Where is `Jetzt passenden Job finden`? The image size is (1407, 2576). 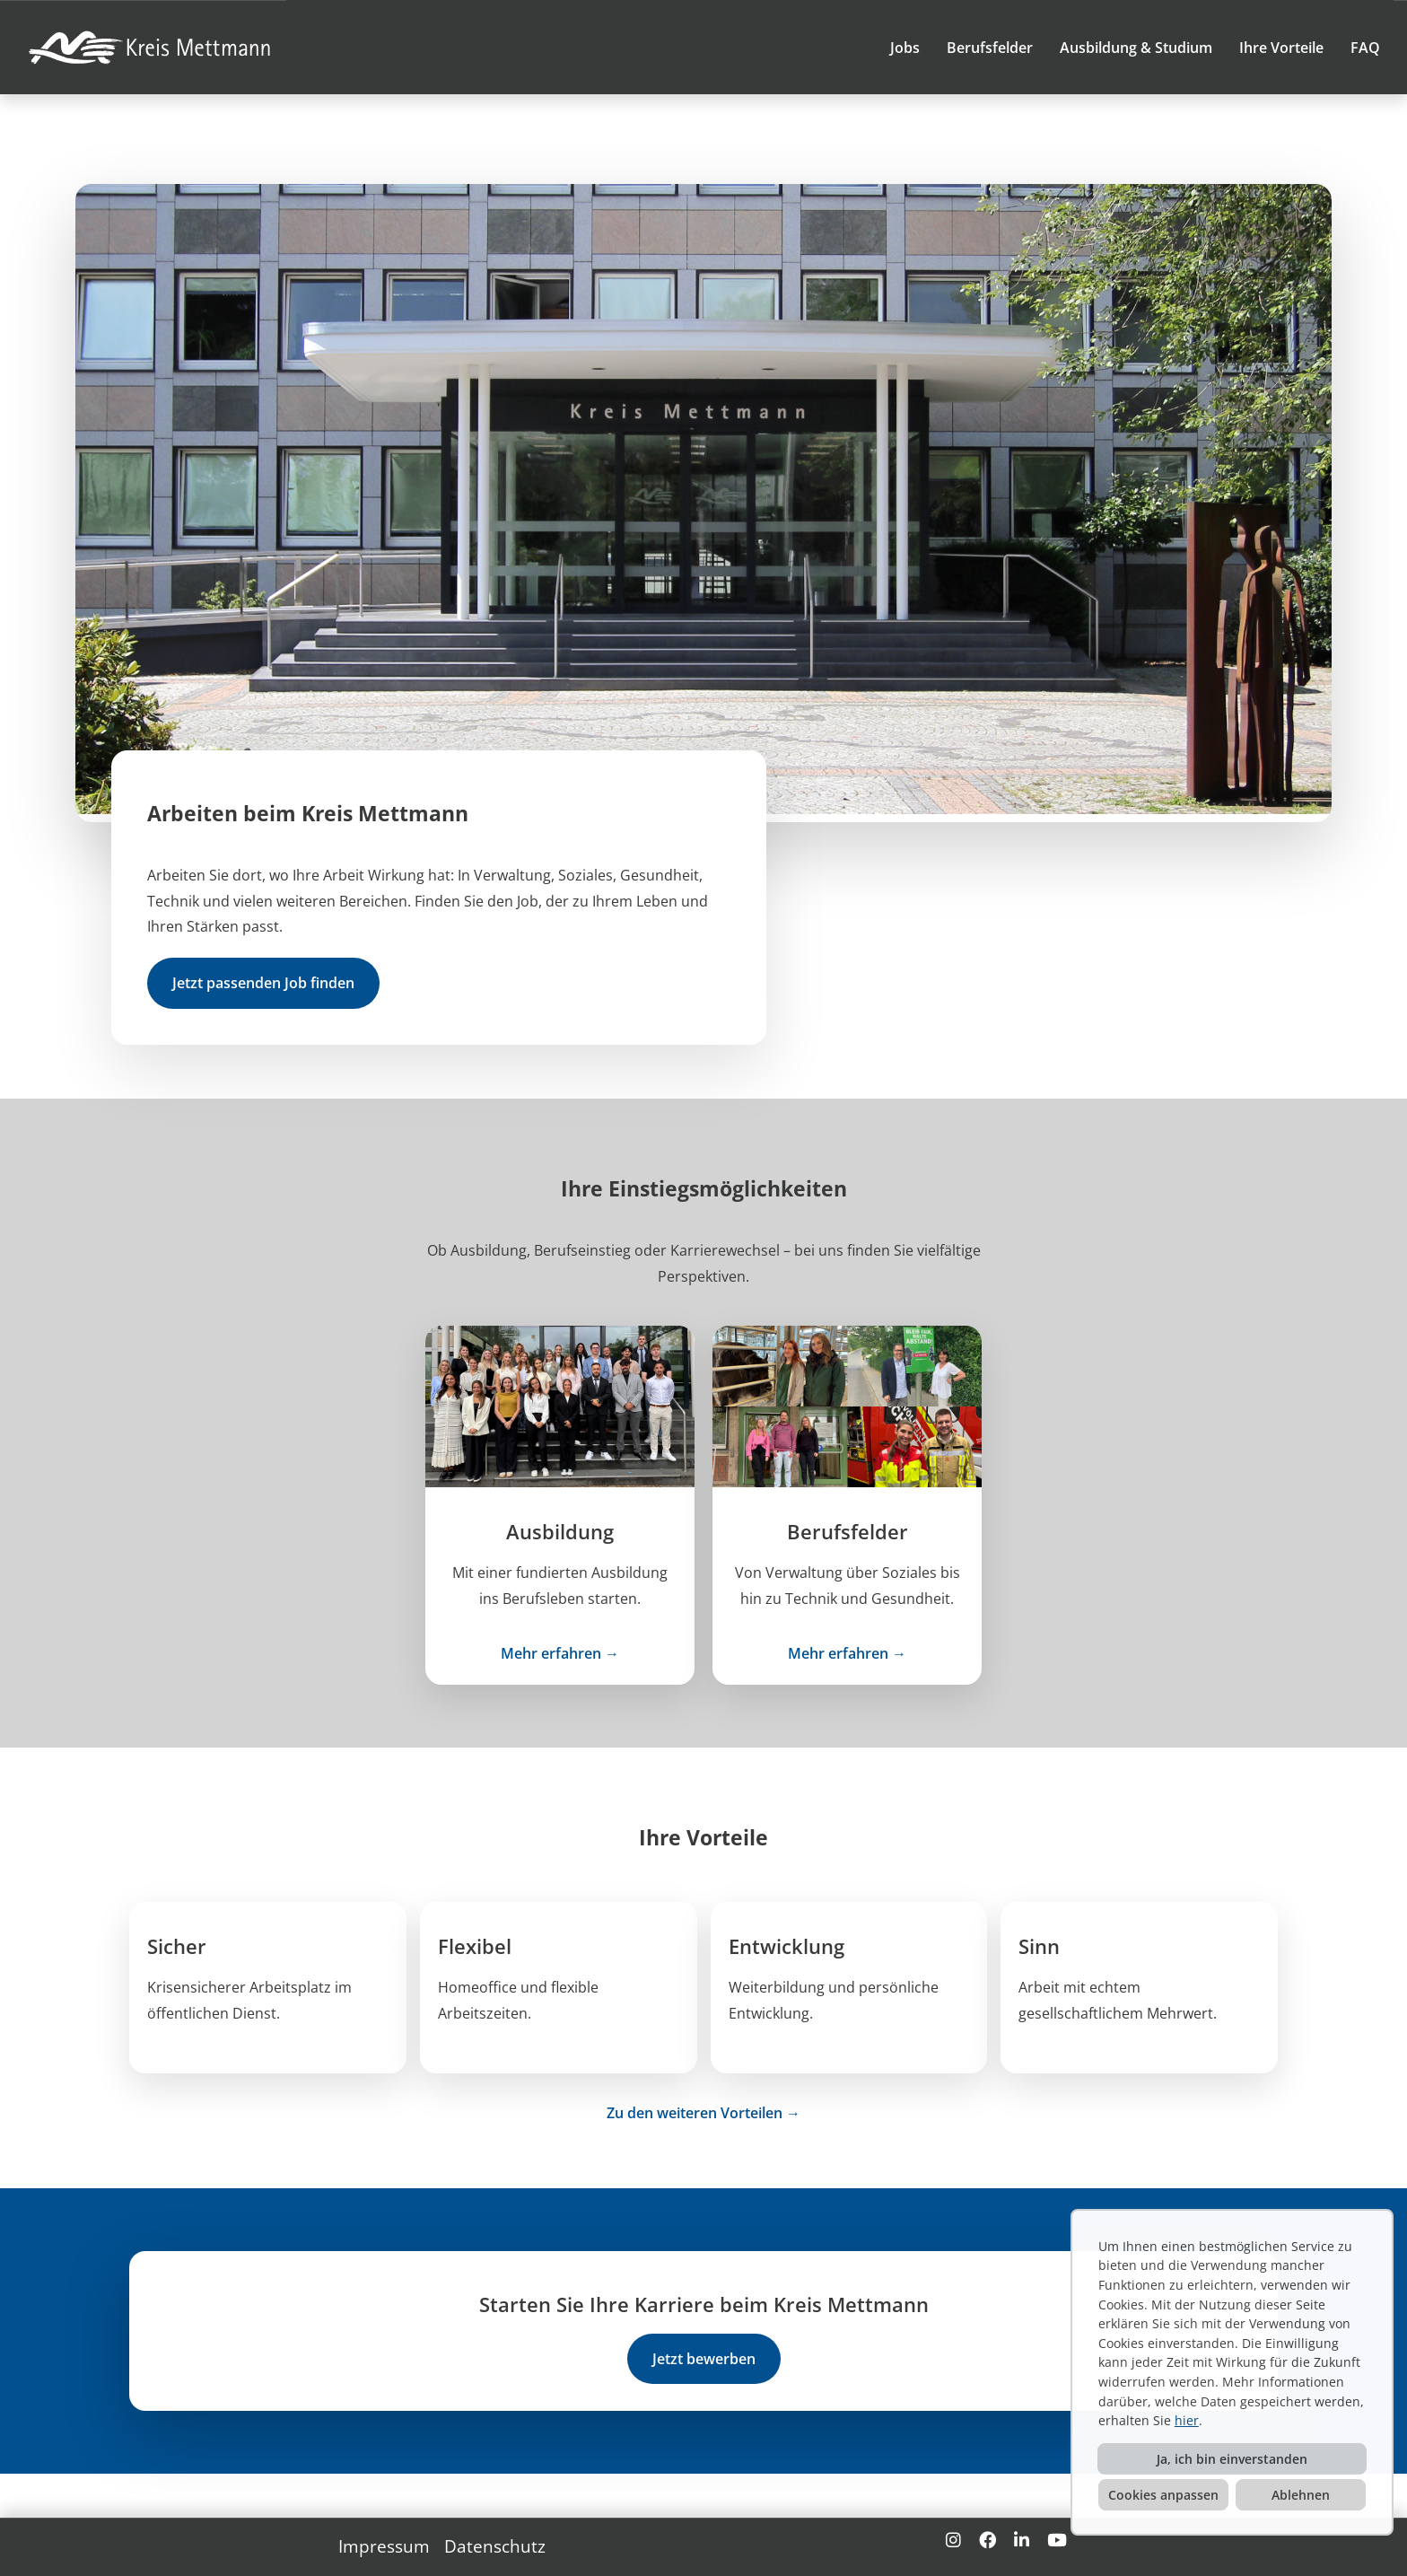
Jetzt passenden Job finden is located at coordinates (263, 983).